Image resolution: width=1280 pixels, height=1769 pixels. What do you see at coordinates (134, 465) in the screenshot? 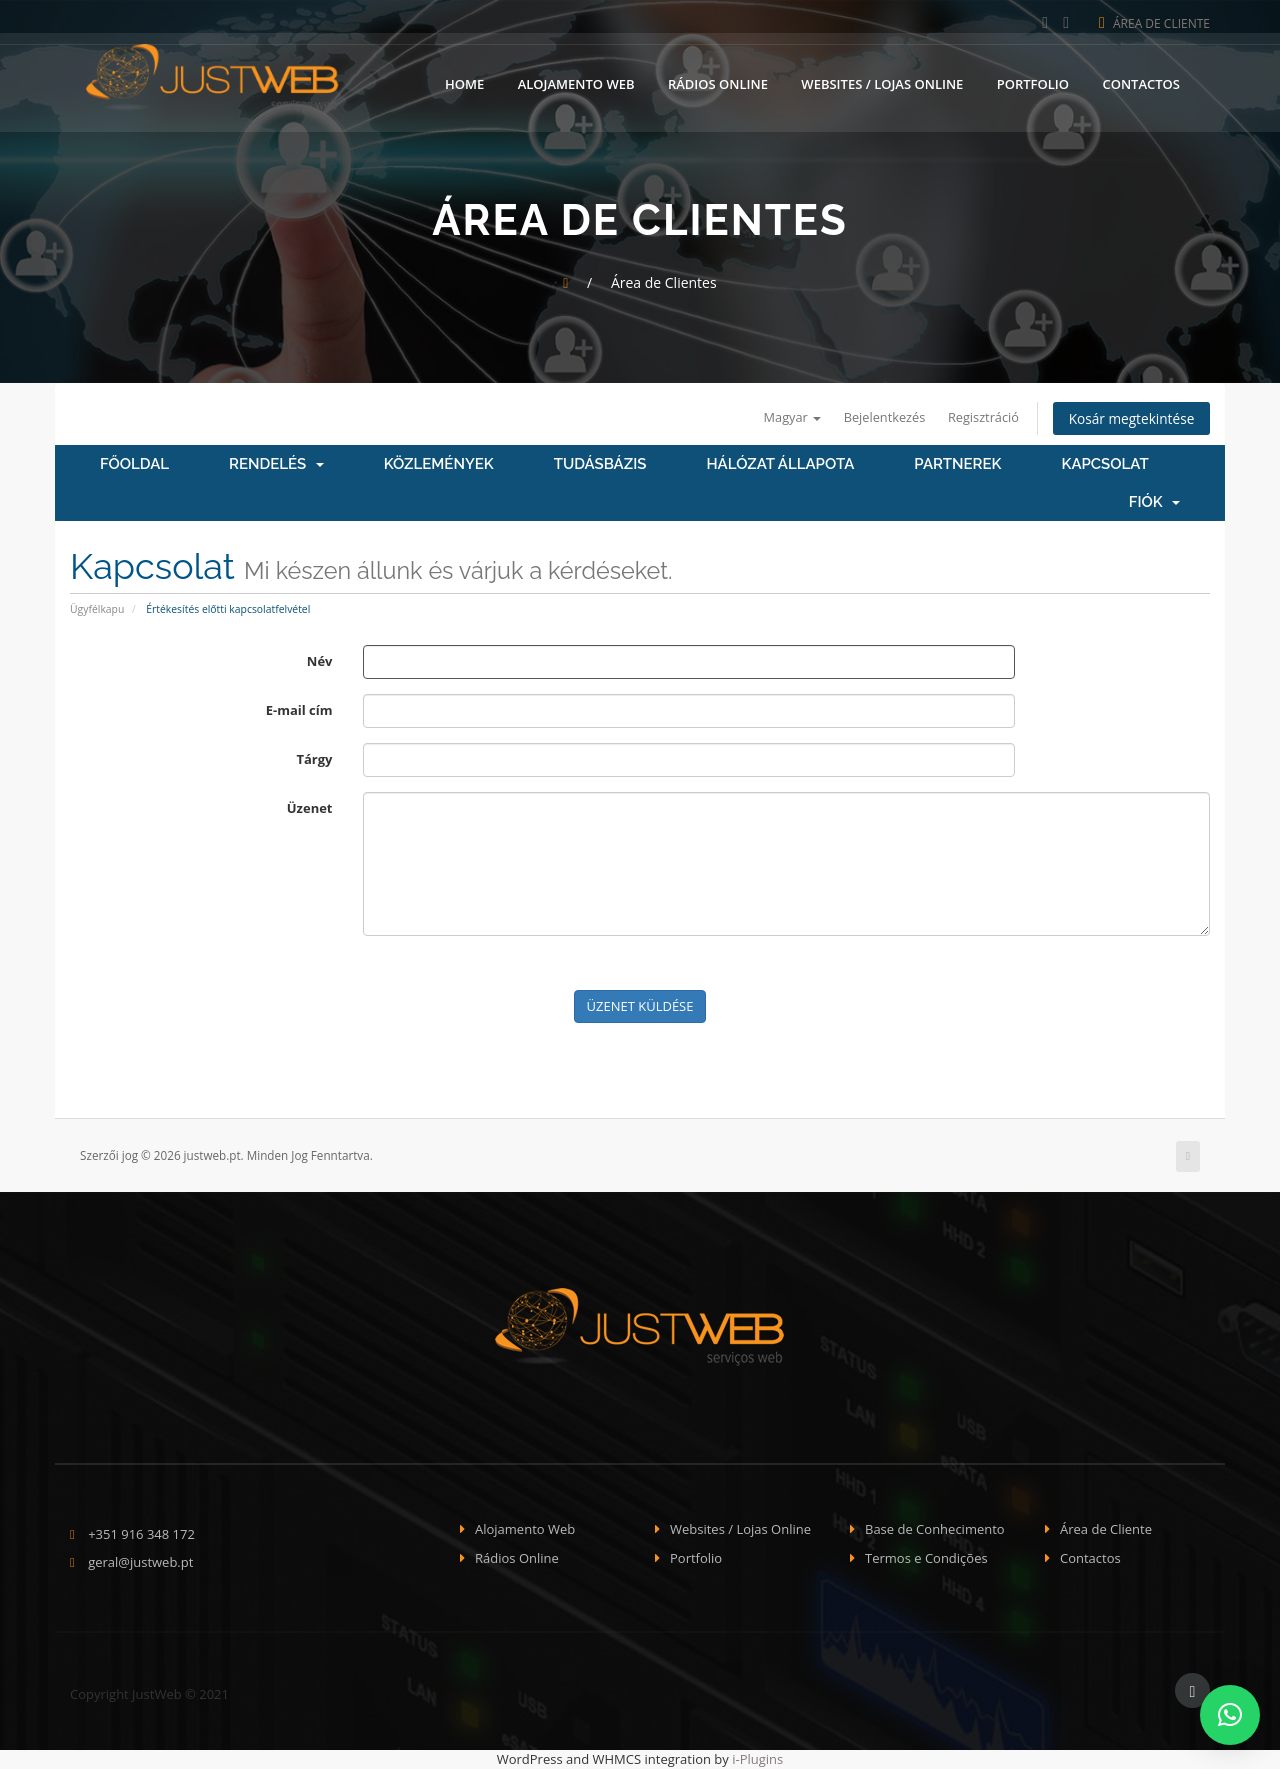
I see `Főoldal` at bounding box center [134, 465].